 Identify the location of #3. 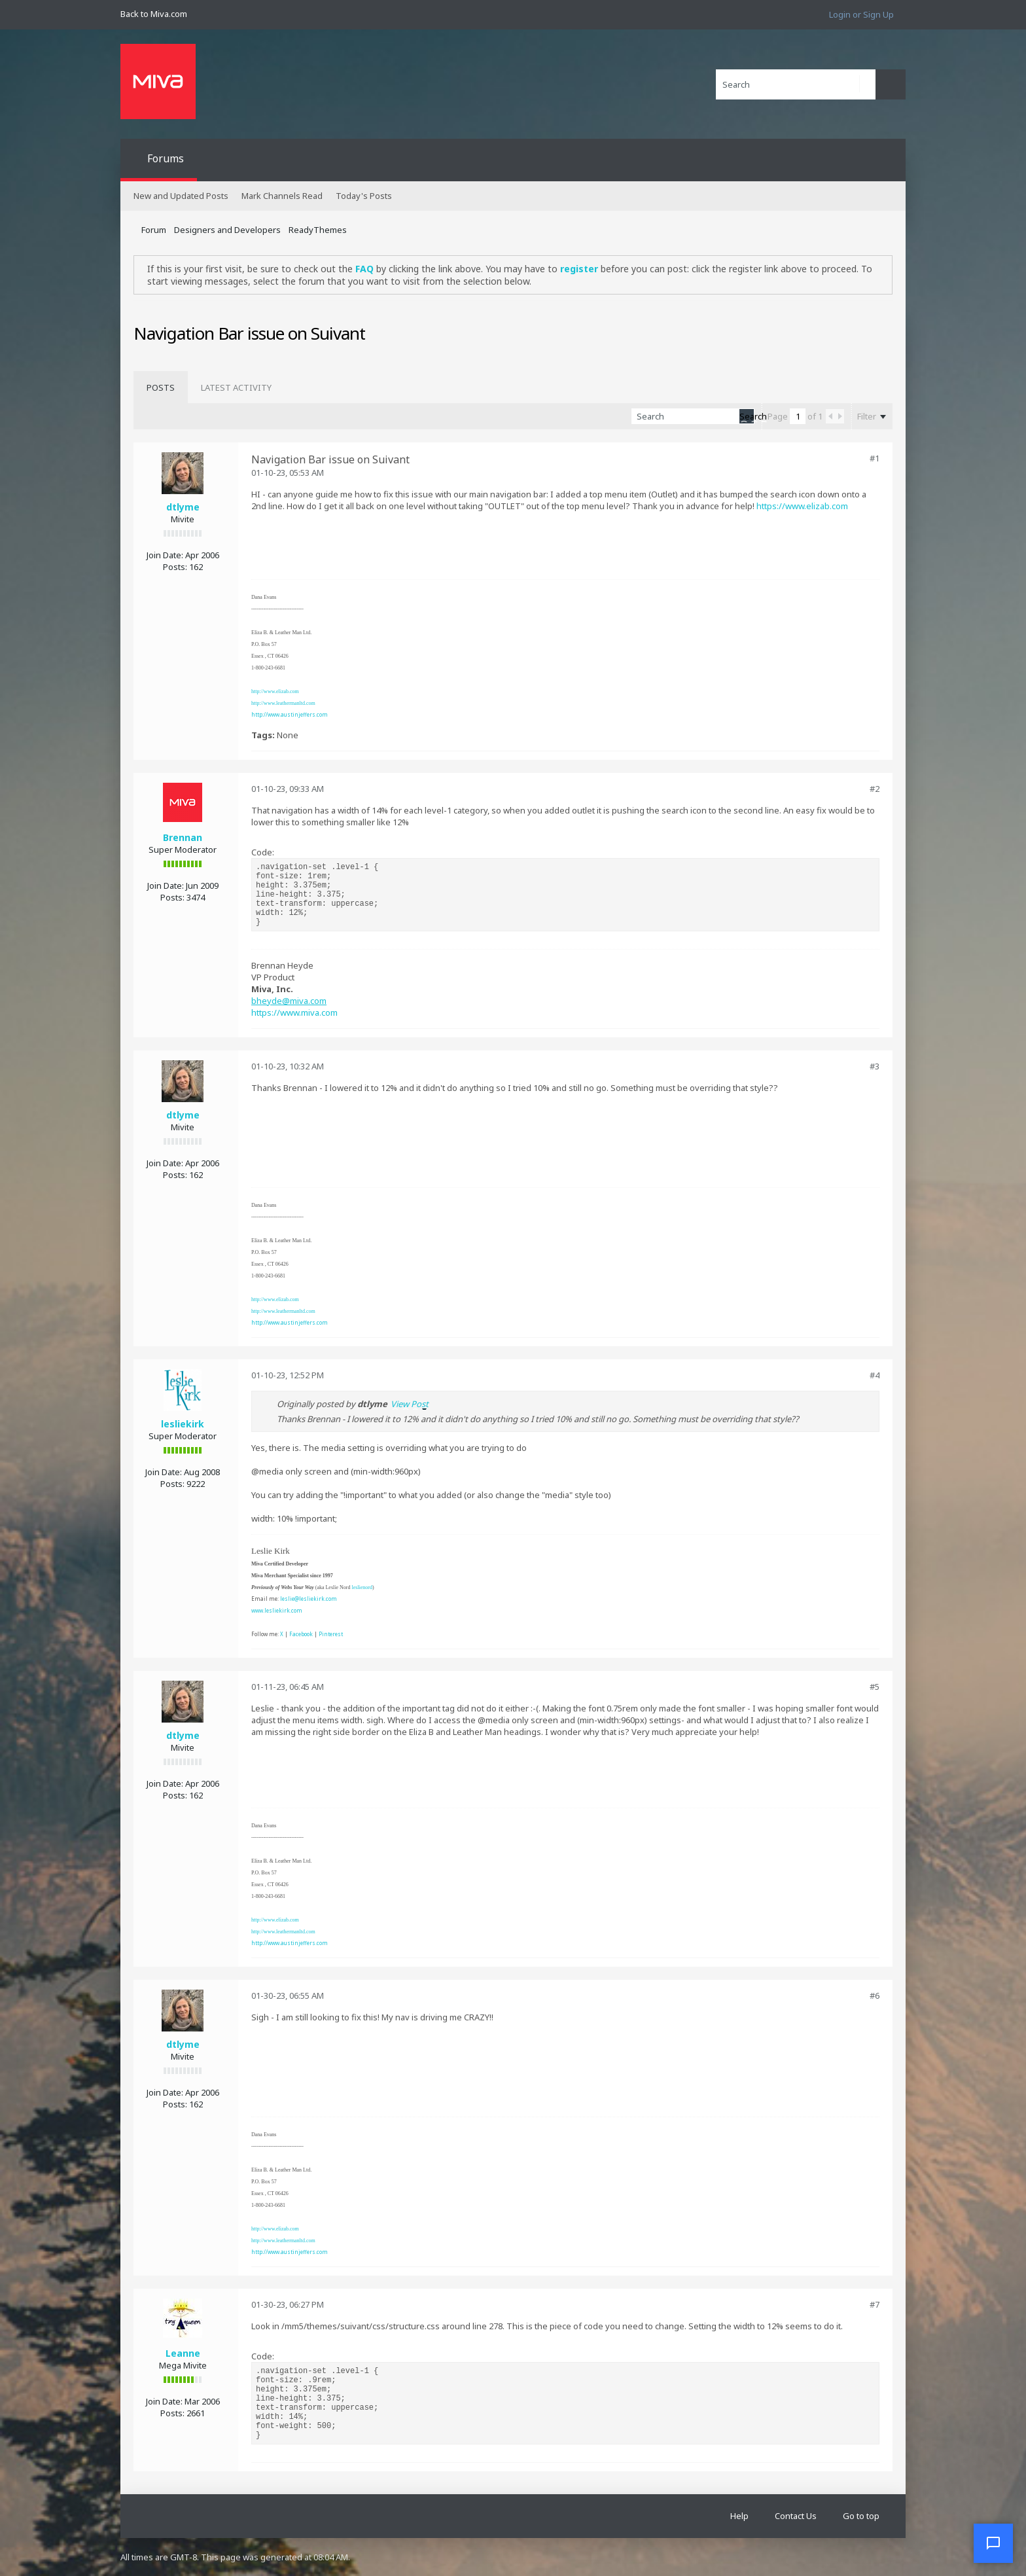
(874, 1066).